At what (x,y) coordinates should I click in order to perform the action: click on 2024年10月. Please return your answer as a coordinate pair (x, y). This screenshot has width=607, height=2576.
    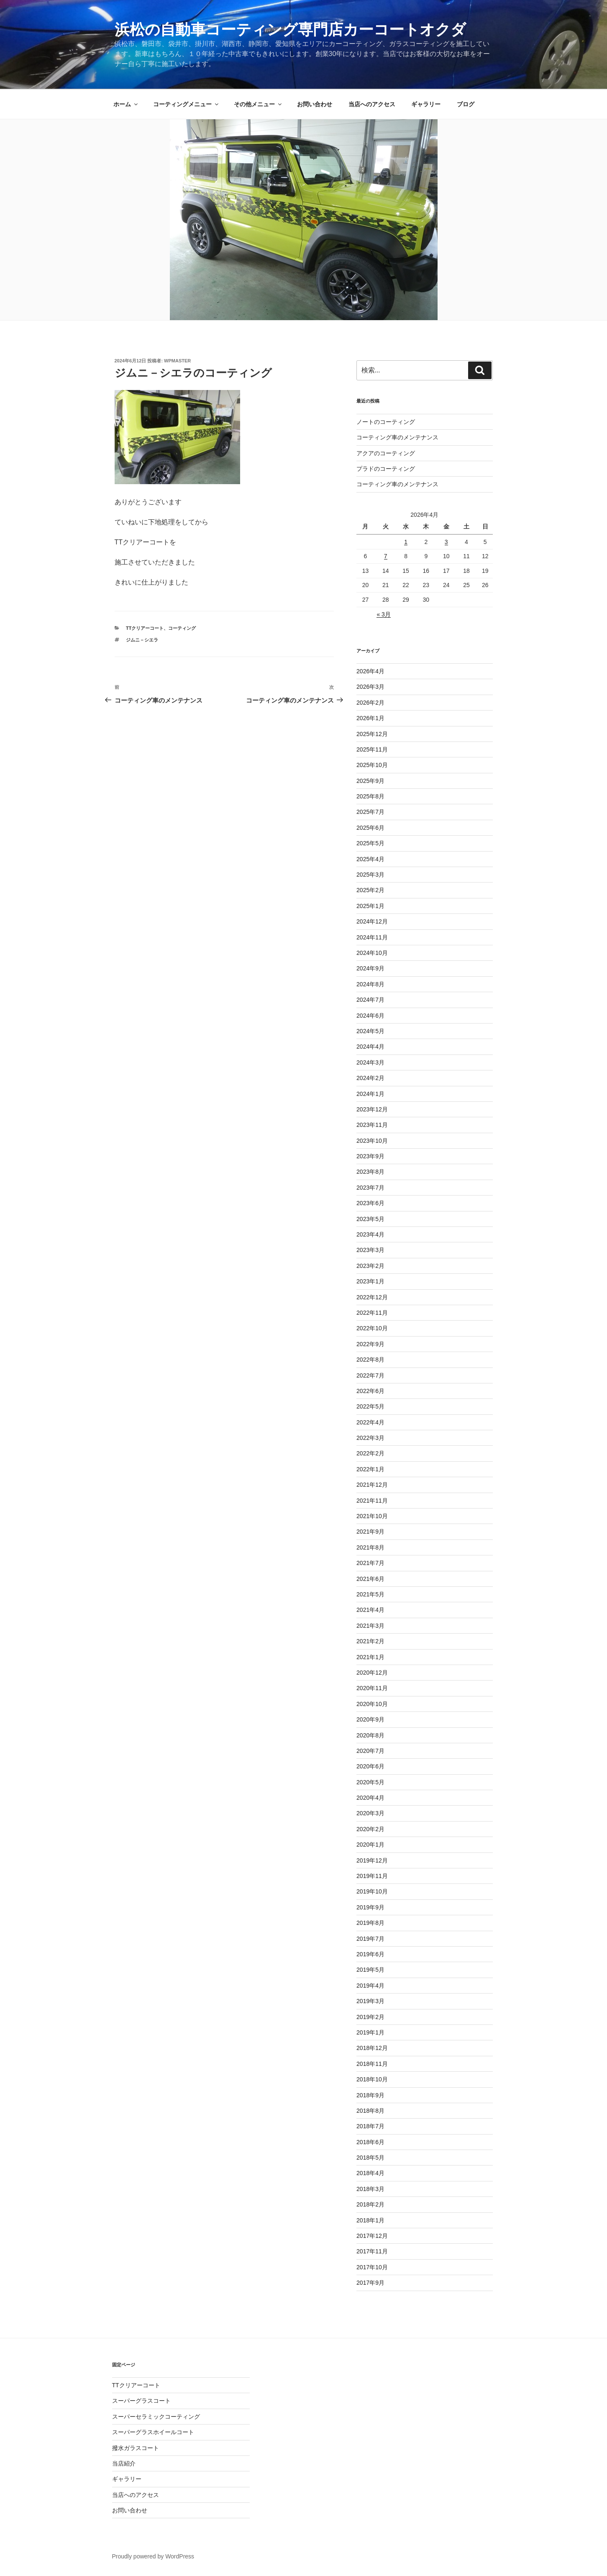
    Looking at the image, I should click on (372, 952).